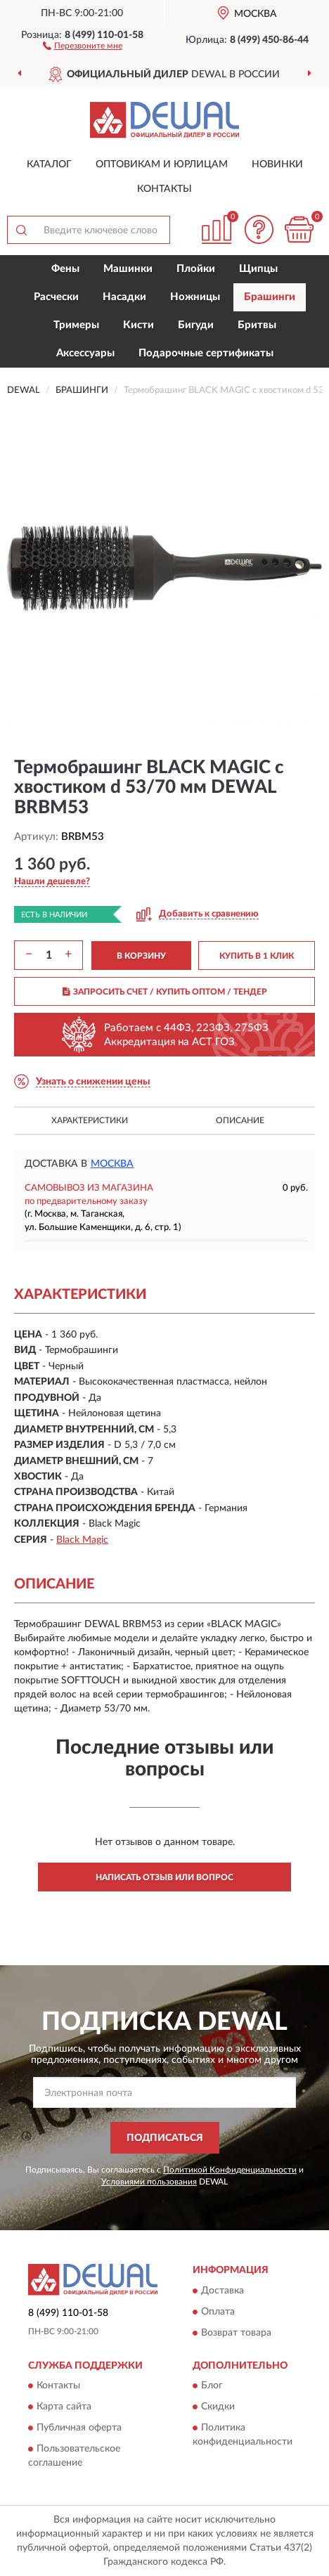 The image size is (329, 2576). What do you see at coordinates (277, 164) in the screenshot?
I see `Новинки` at bounding box center [277, 164].